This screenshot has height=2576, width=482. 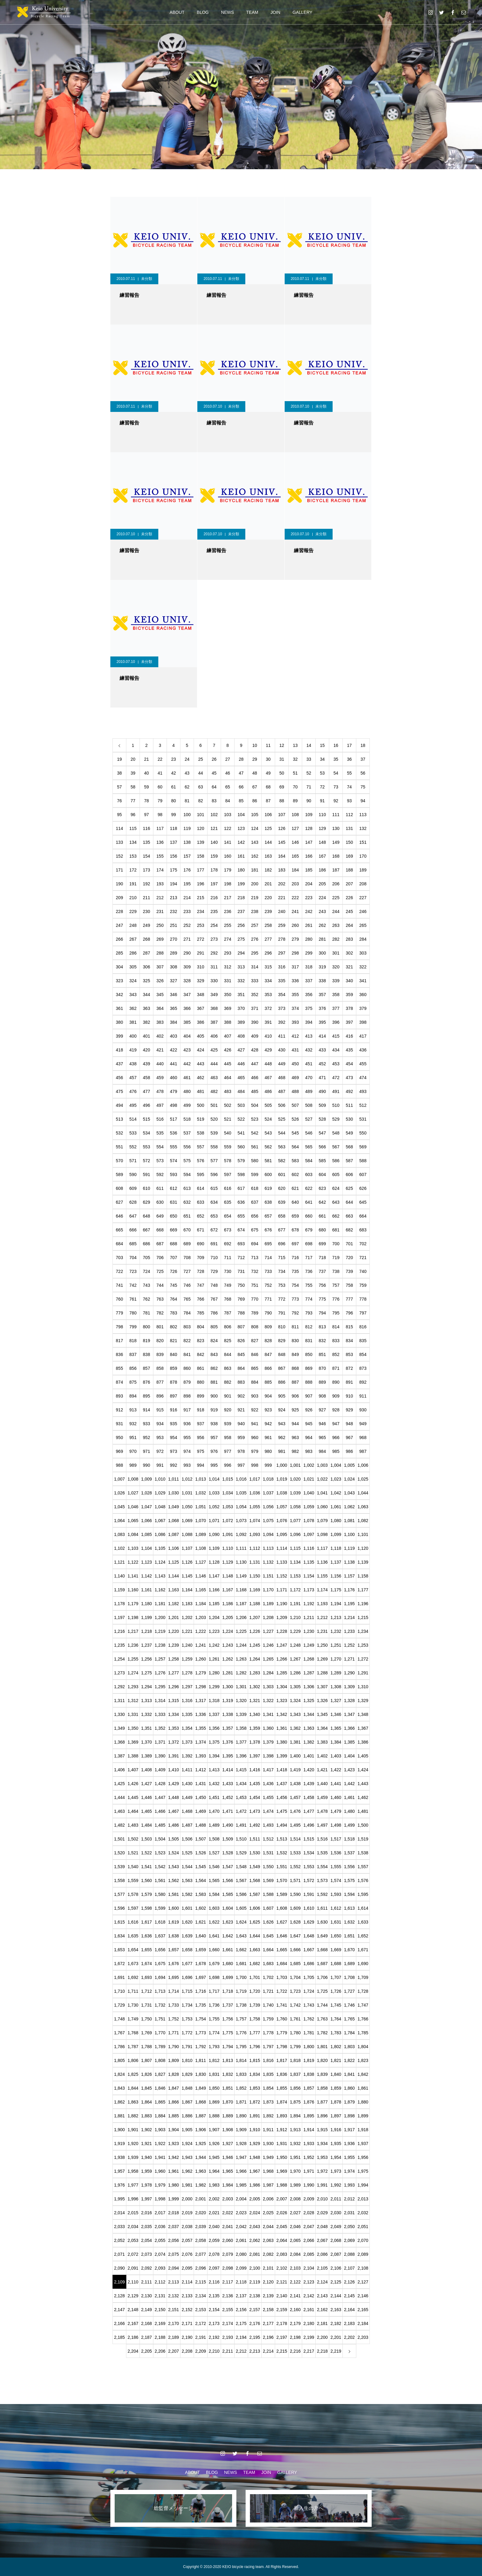 I want to click on 2,171, so click(x=187, y=2323).